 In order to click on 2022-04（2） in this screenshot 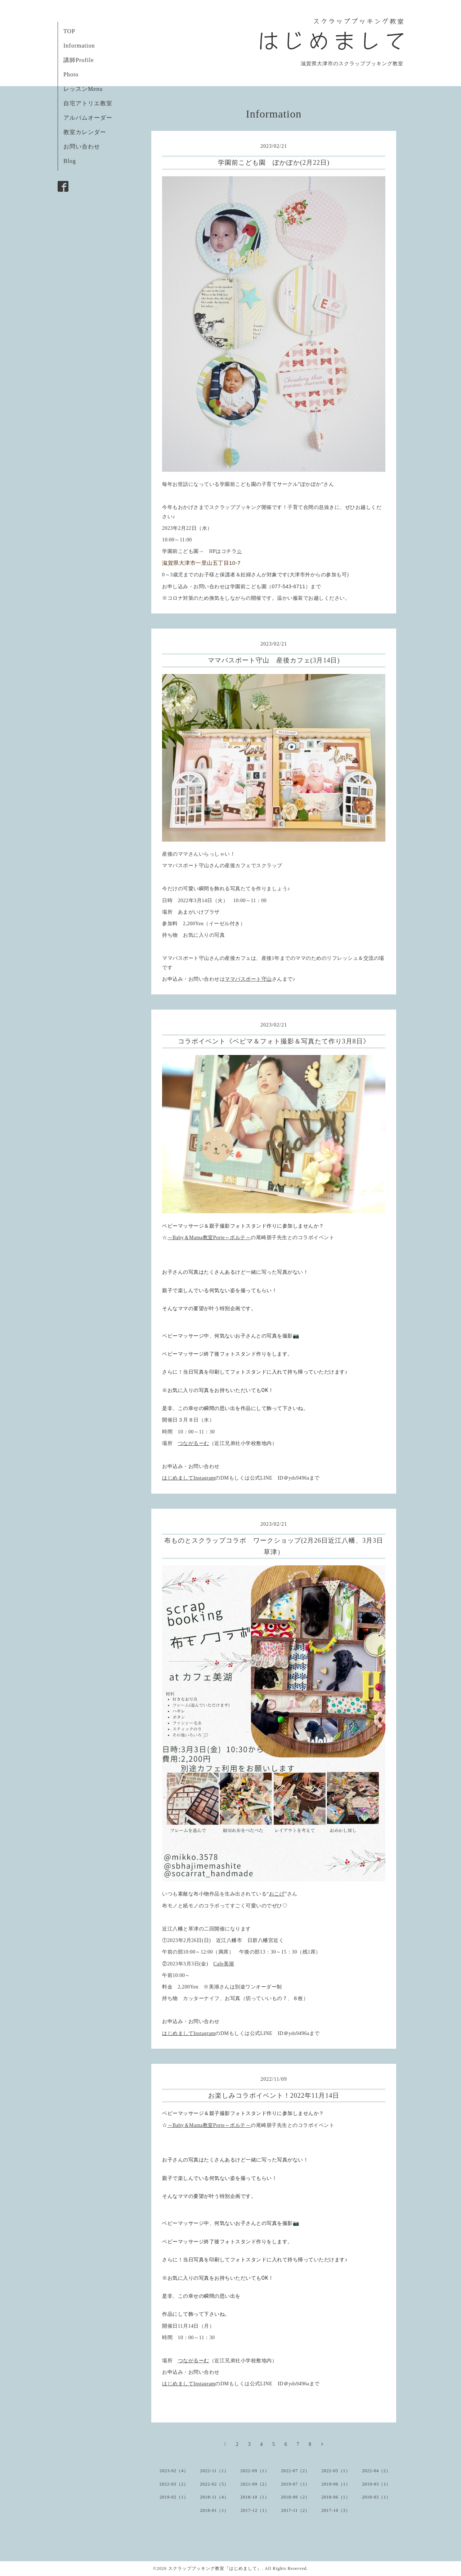, I will do `click(376, 2470)`.